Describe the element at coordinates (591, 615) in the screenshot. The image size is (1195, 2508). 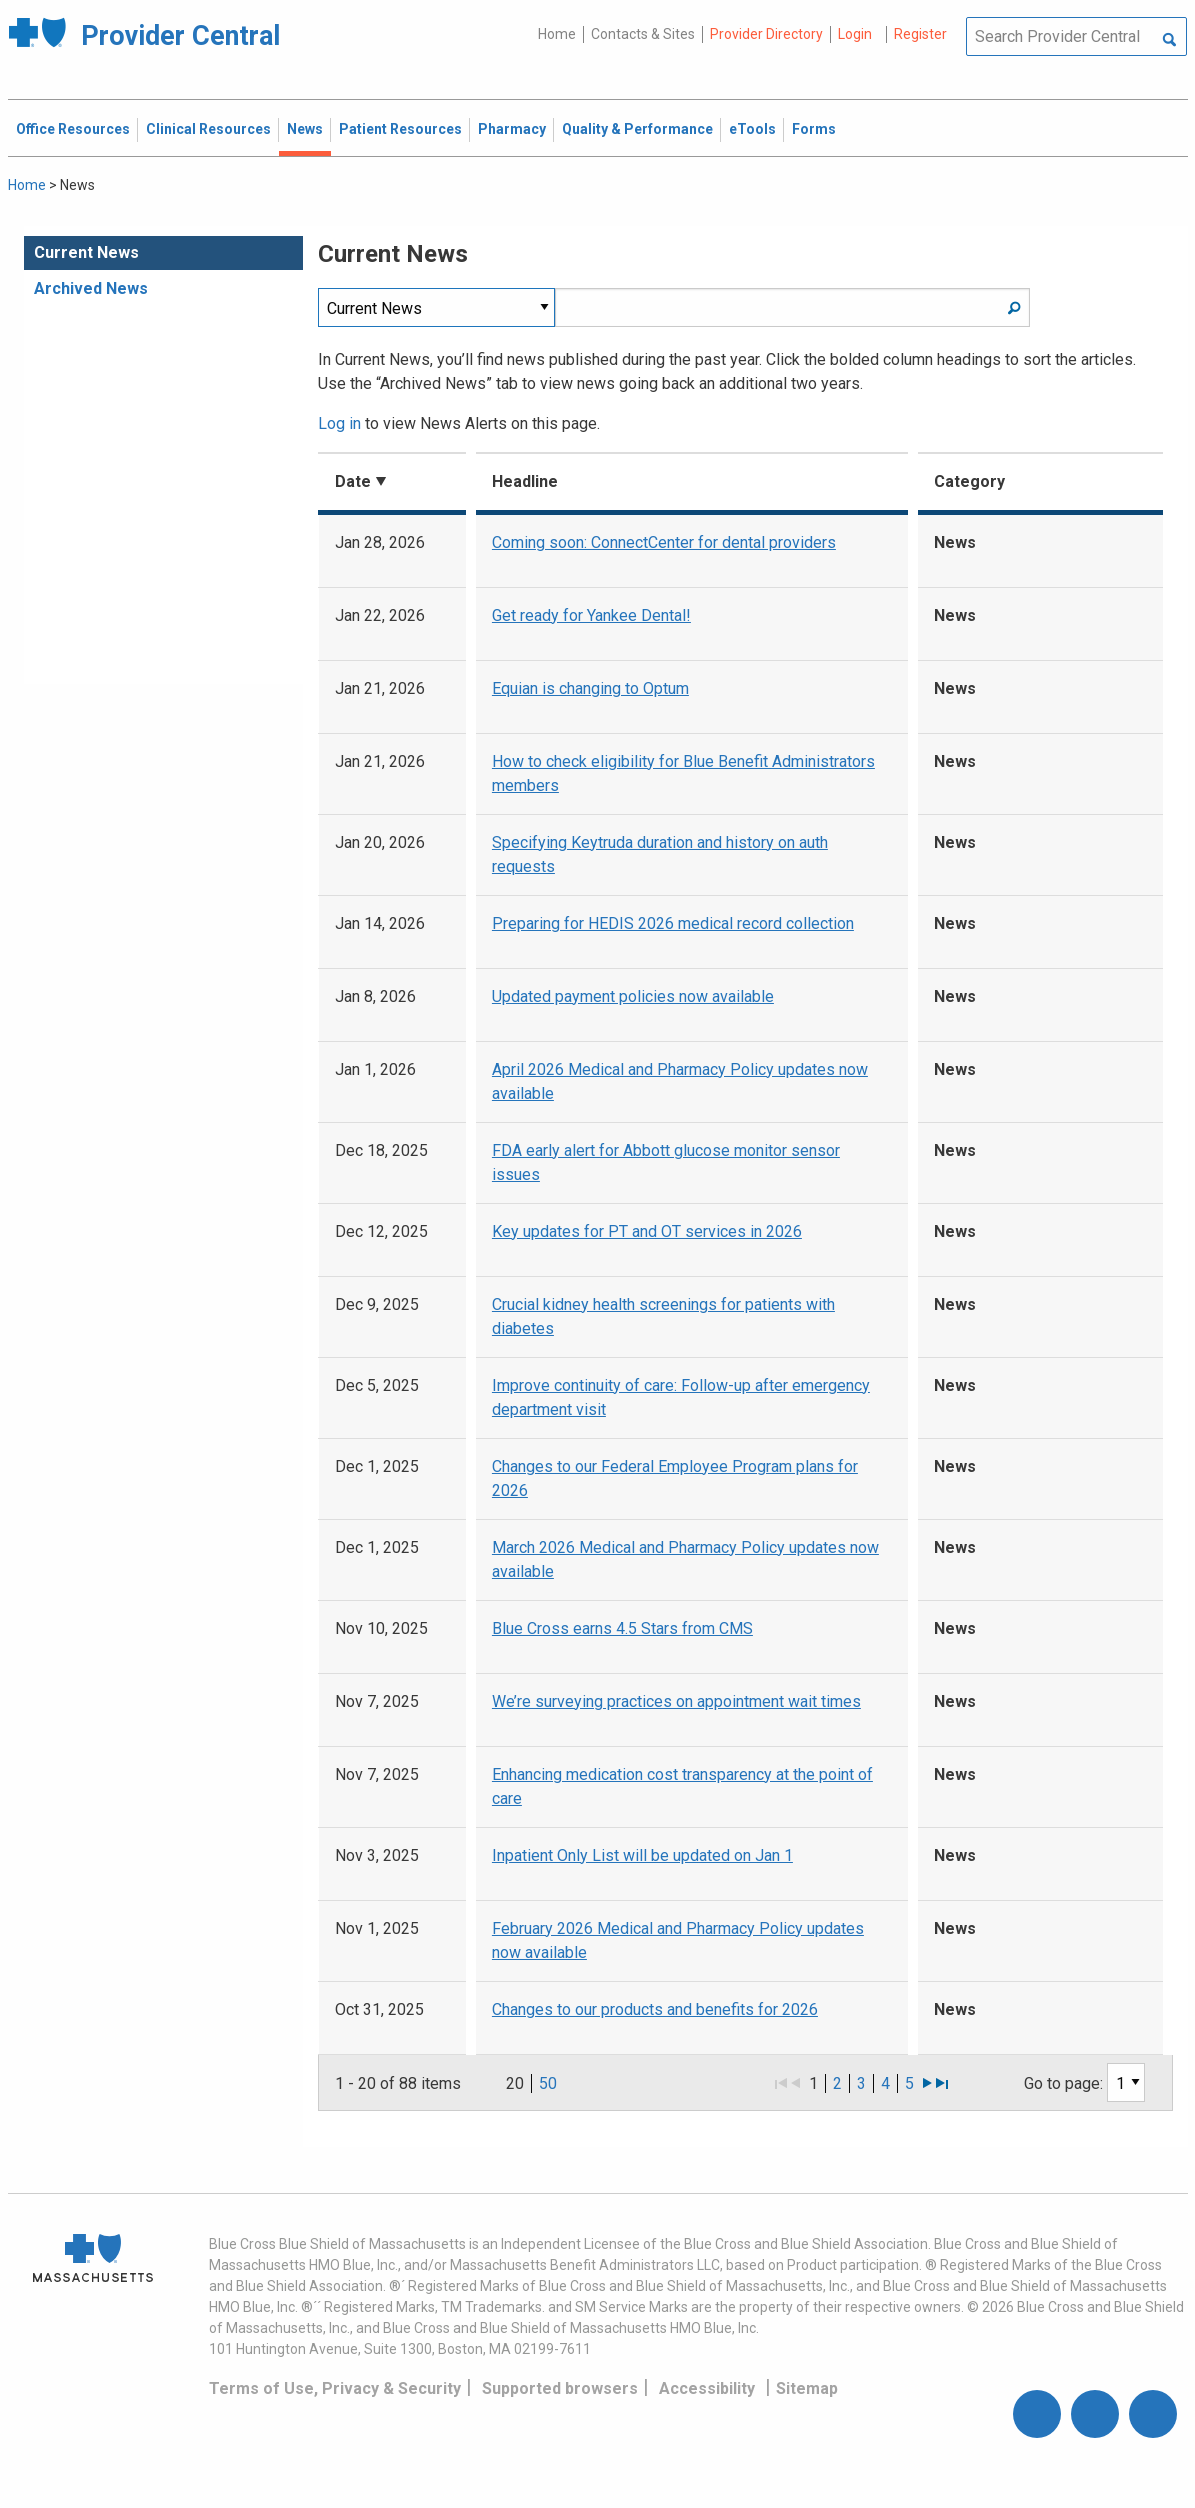
I see `Get ready for Yankee Dental!` at that location.